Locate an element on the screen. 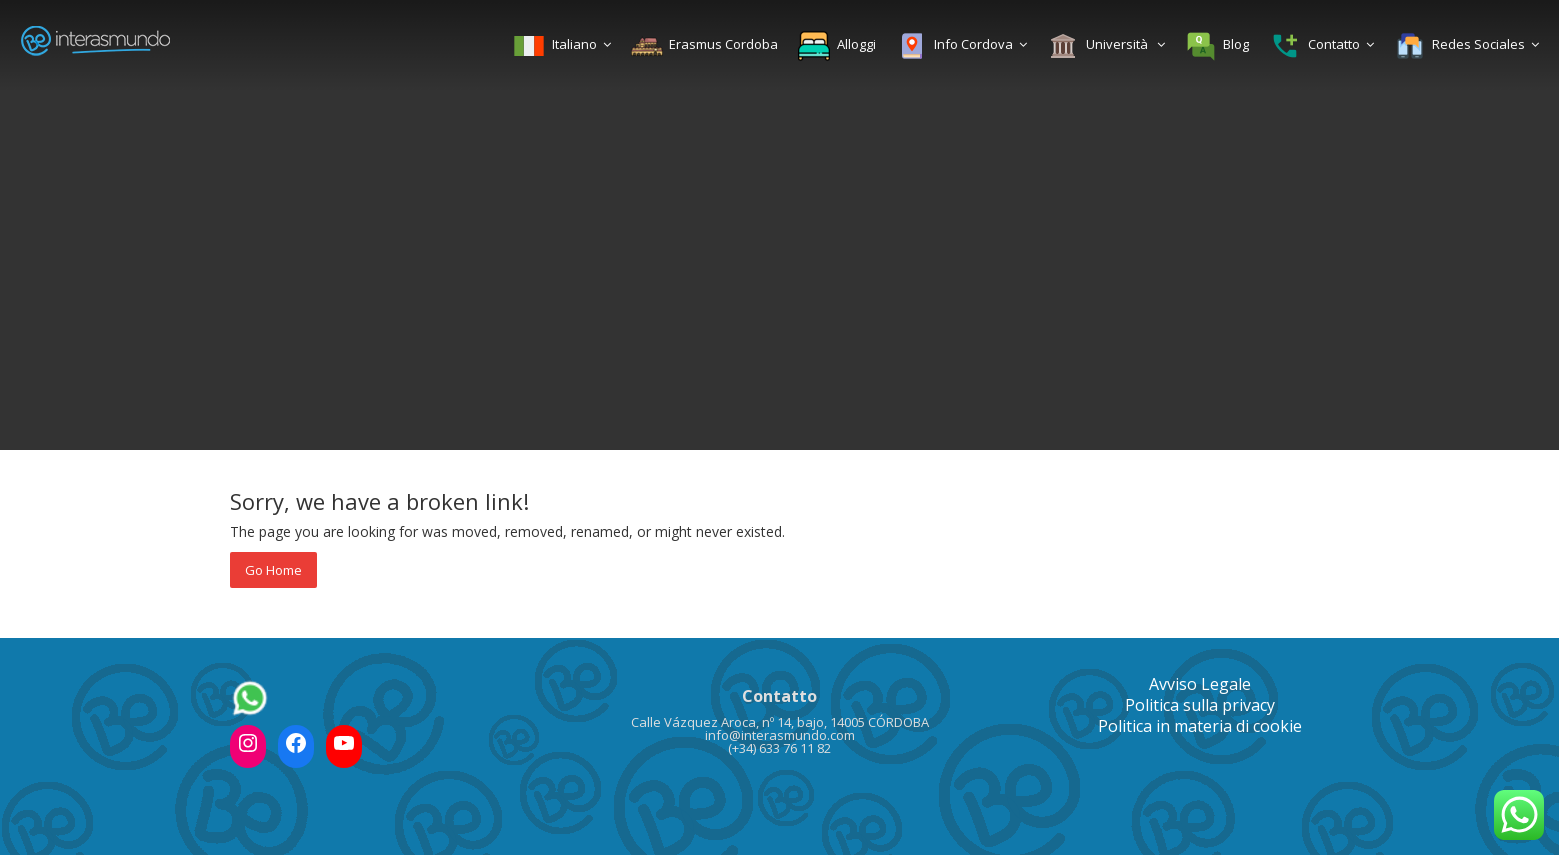 The width and height of the screenshot is (1559, 855). Go Home is located at coordinates (273, 570).